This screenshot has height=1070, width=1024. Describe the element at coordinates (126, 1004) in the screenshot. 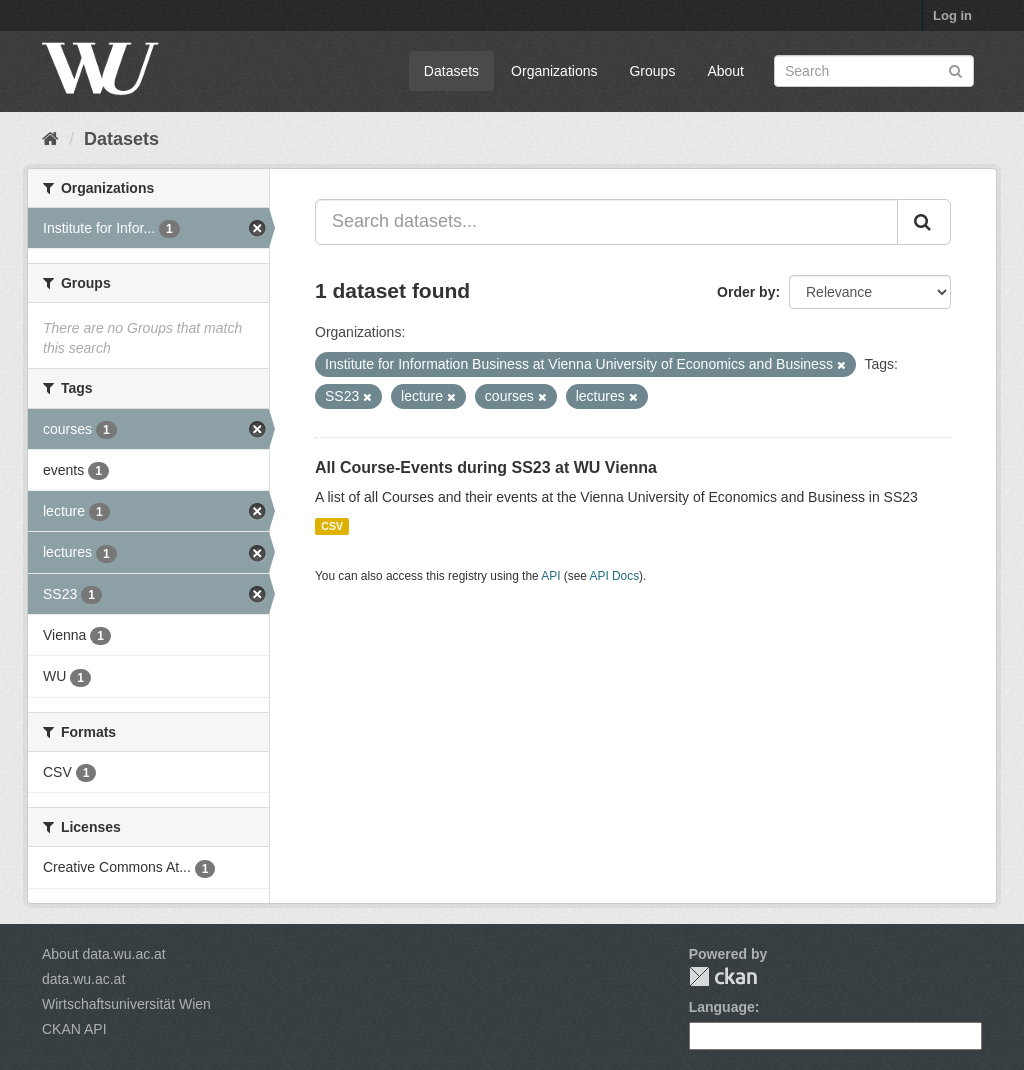

I see `Wirtschaftsuniversität Wien` at that location.